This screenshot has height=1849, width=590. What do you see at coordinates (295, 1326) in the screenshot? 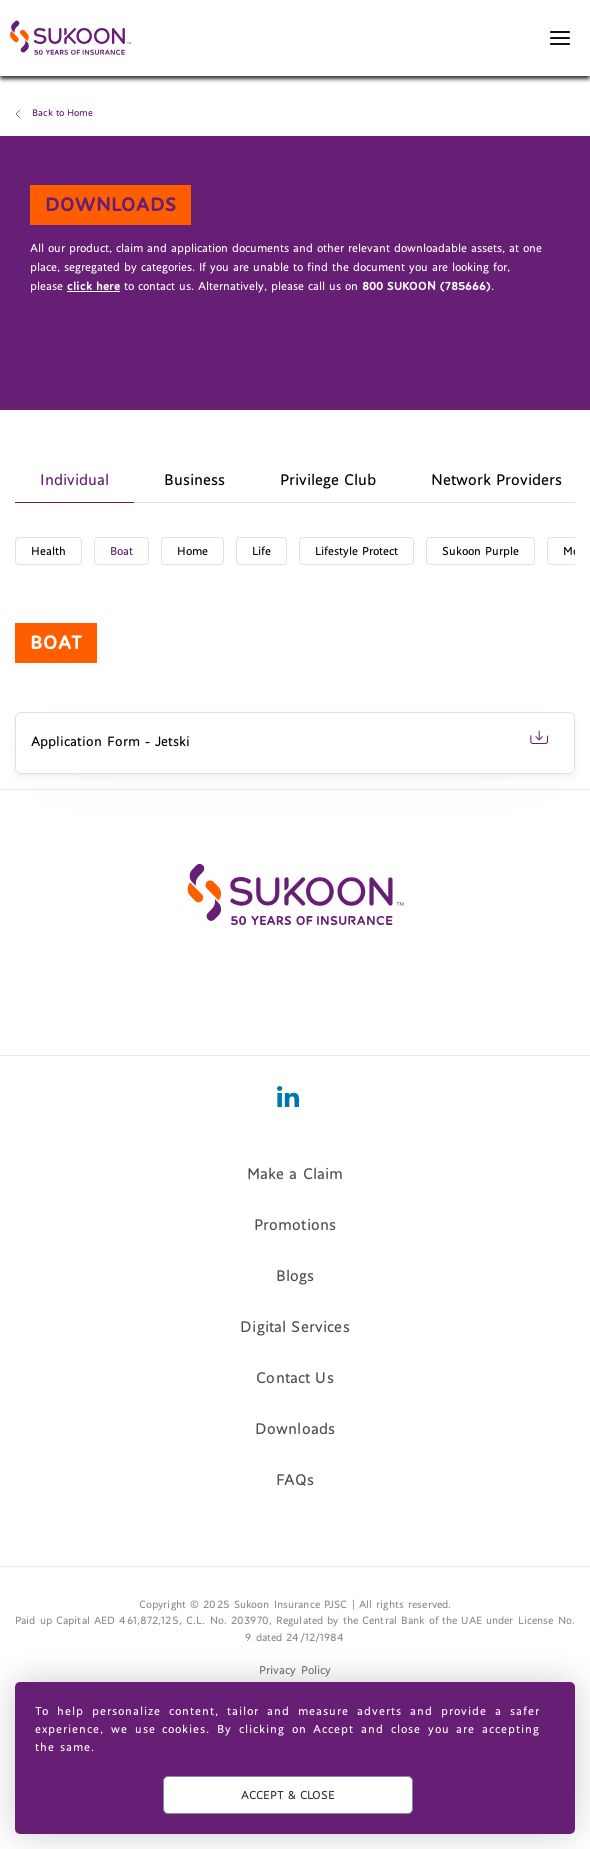
I see `Digital Services` at bounding box center [295, 1326].